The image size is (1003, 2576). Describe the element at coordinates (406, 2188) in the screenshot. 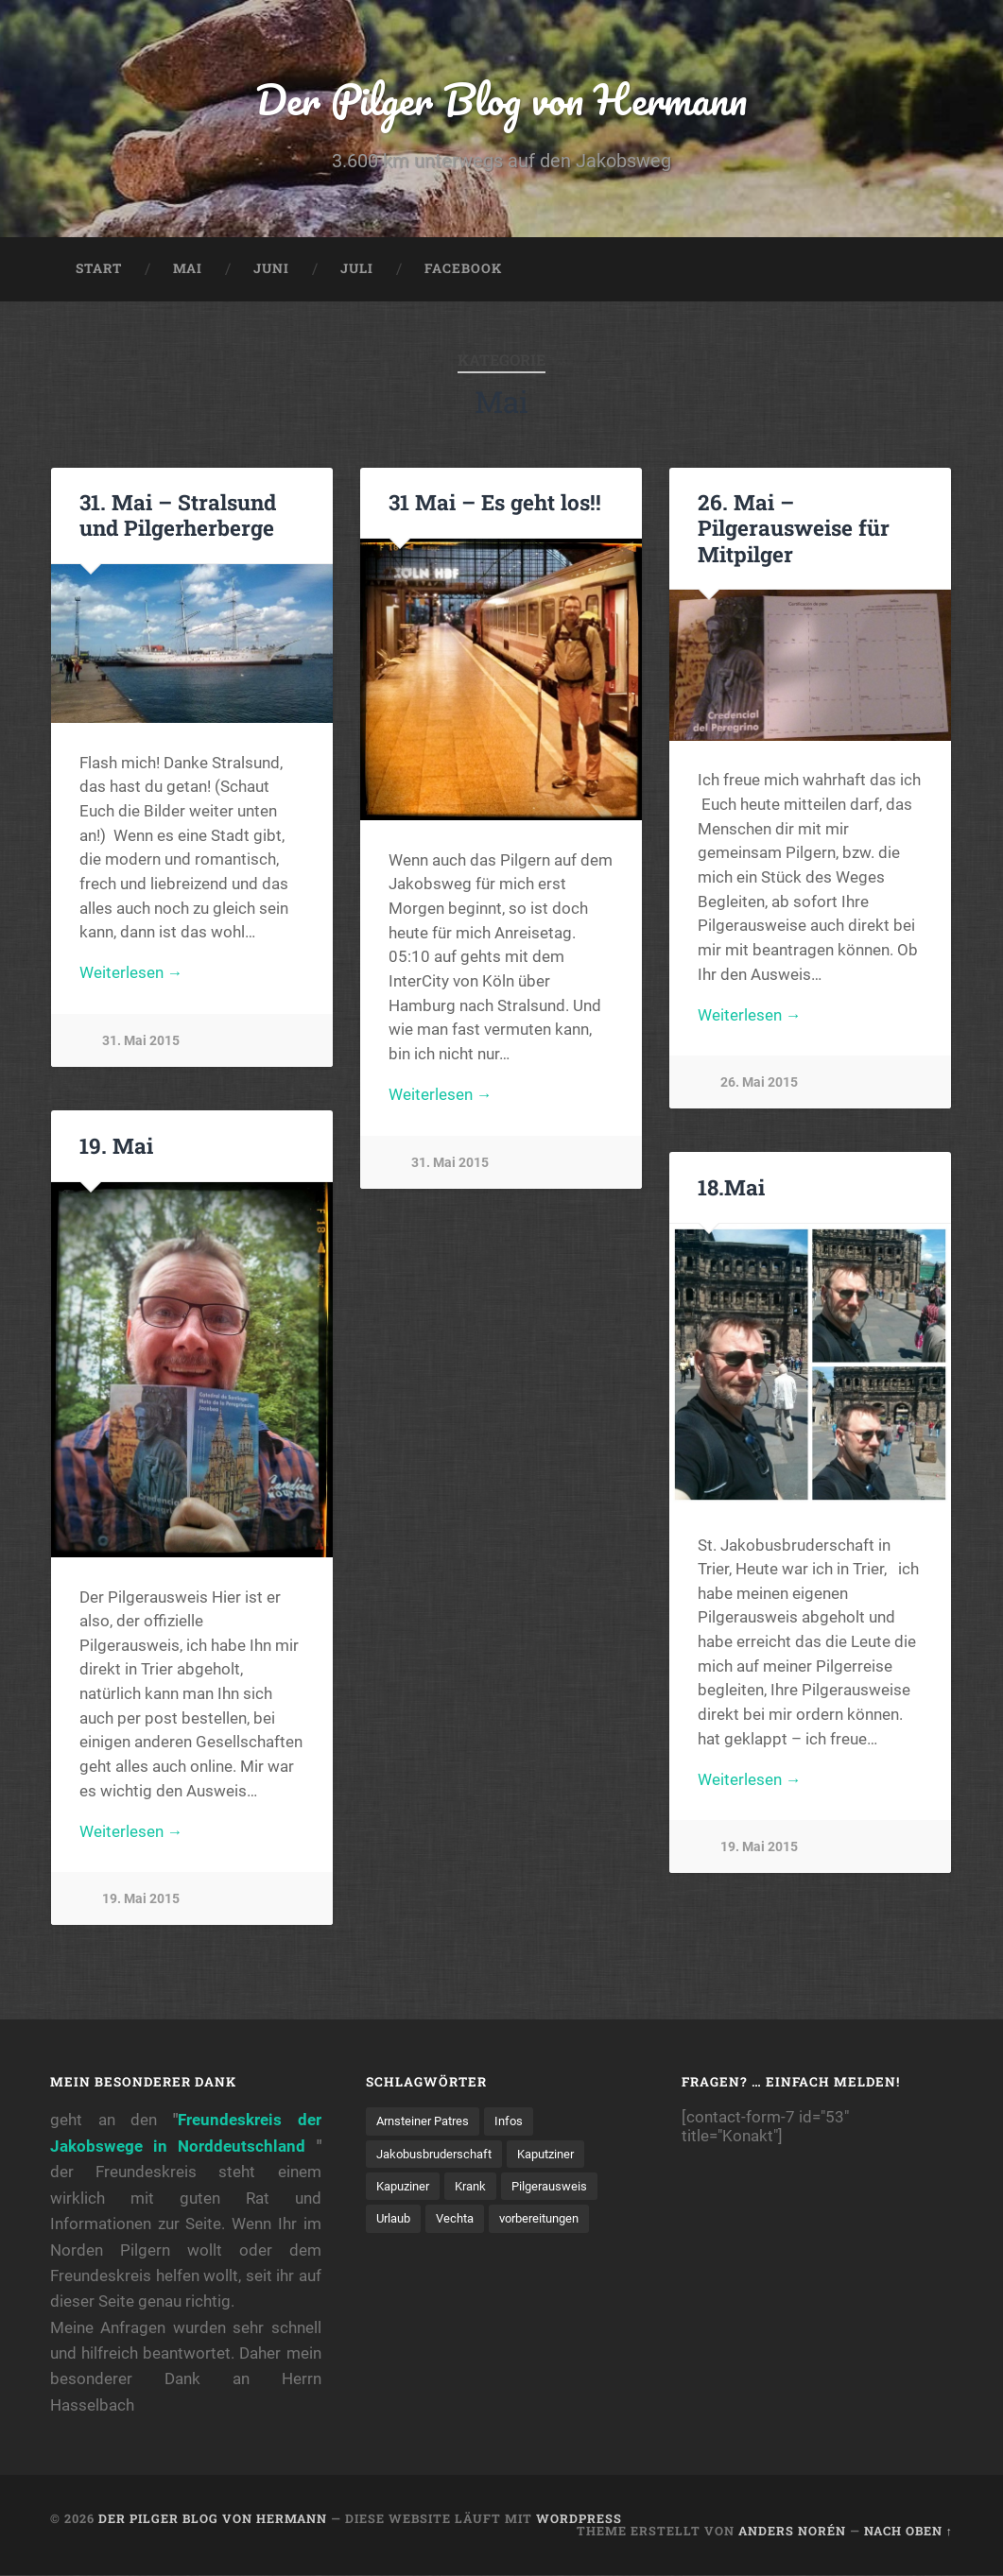

I see `Kapuziner [Kapuziner (1 Eintrag)]` at that location.